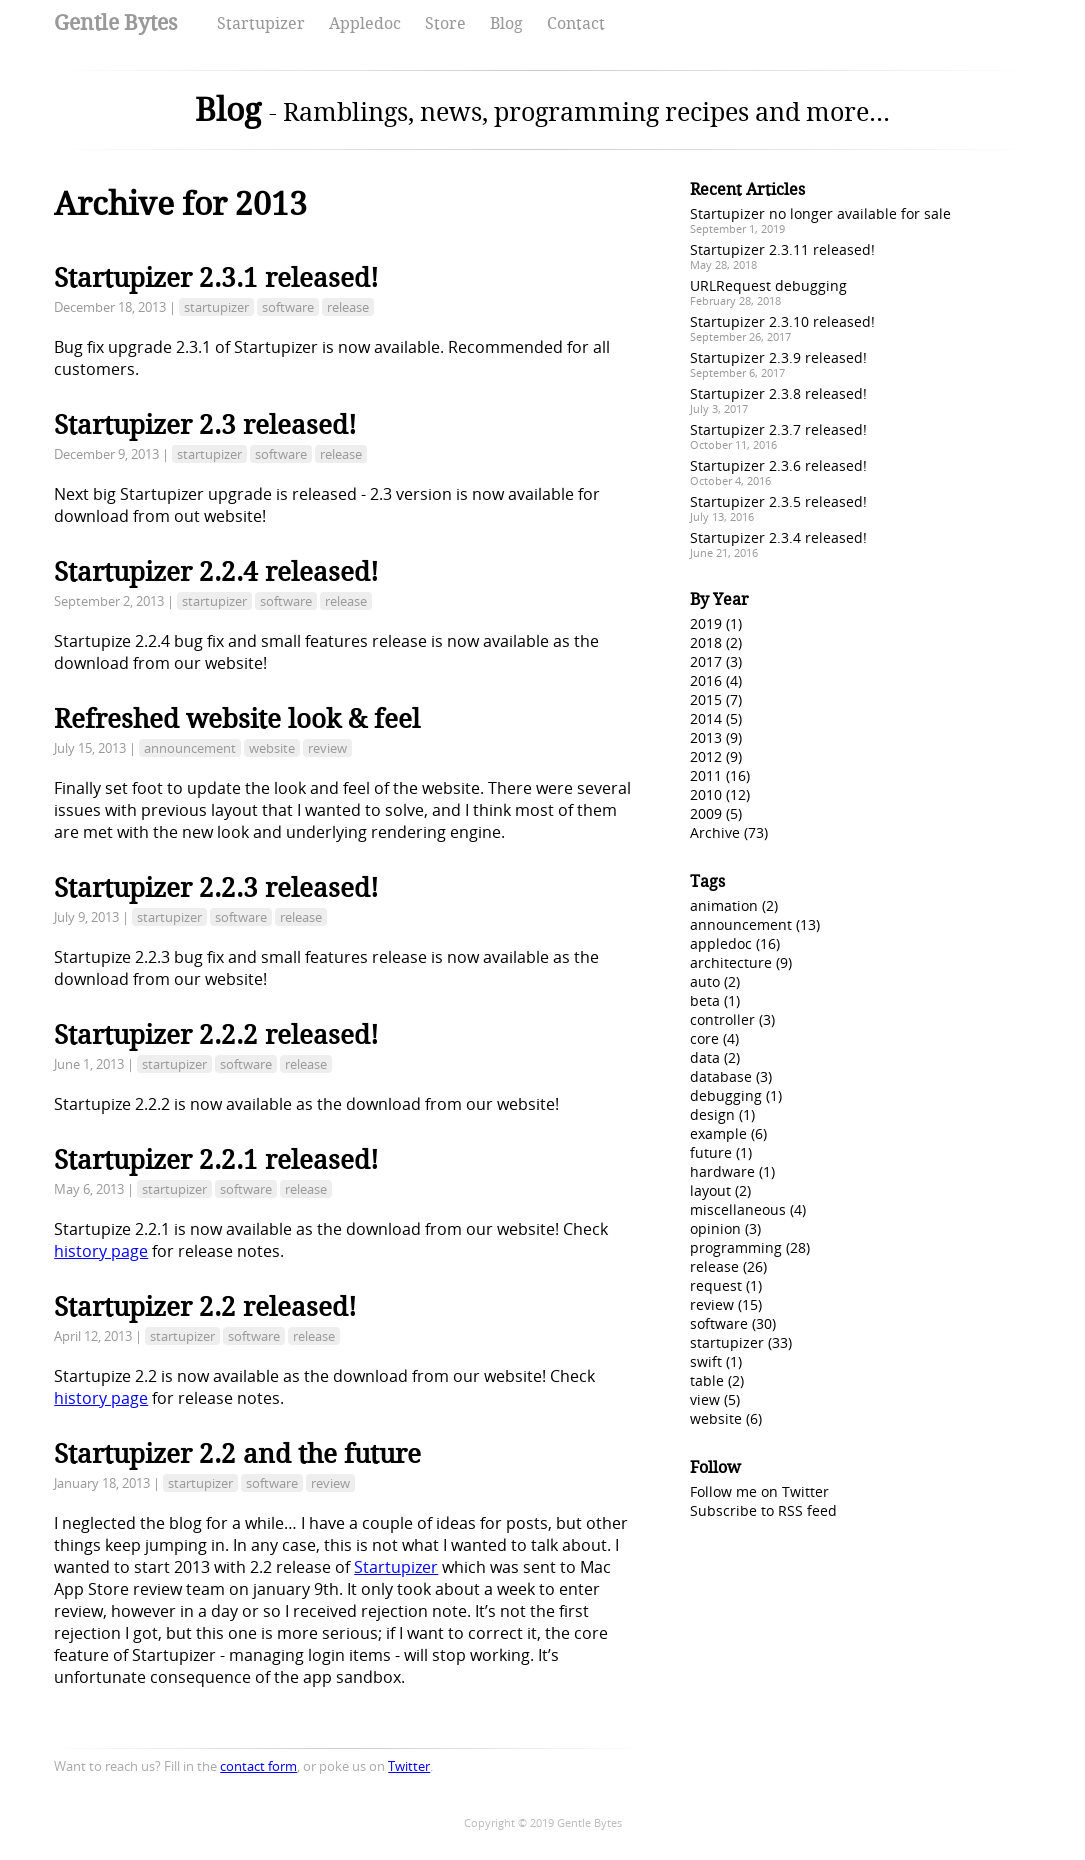  I want to click on table, so click(707, 1380).